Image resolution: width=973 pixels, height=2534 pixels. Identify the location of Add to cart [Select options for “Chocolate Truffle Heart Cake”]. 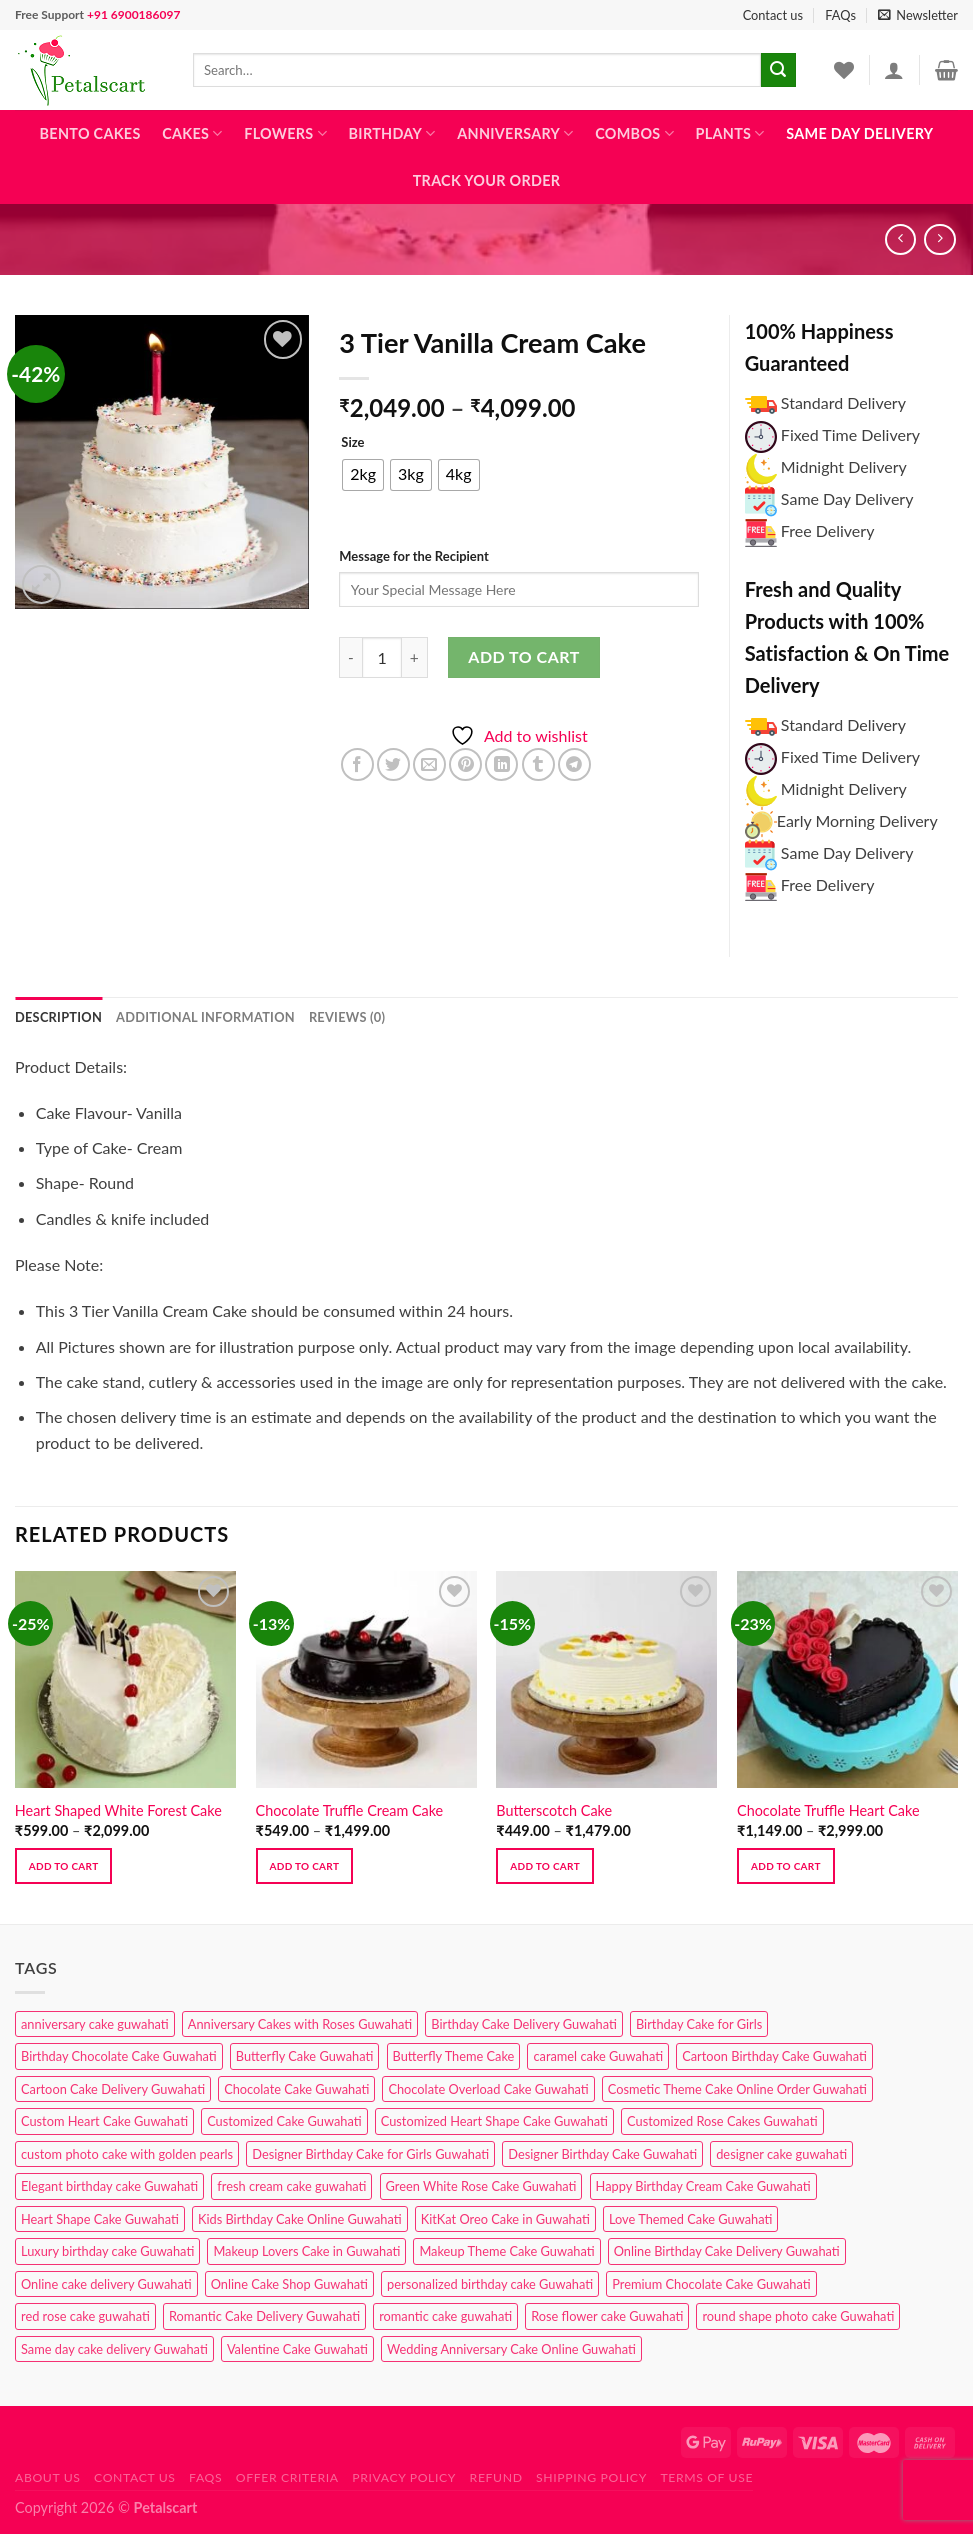
(786, 1866).